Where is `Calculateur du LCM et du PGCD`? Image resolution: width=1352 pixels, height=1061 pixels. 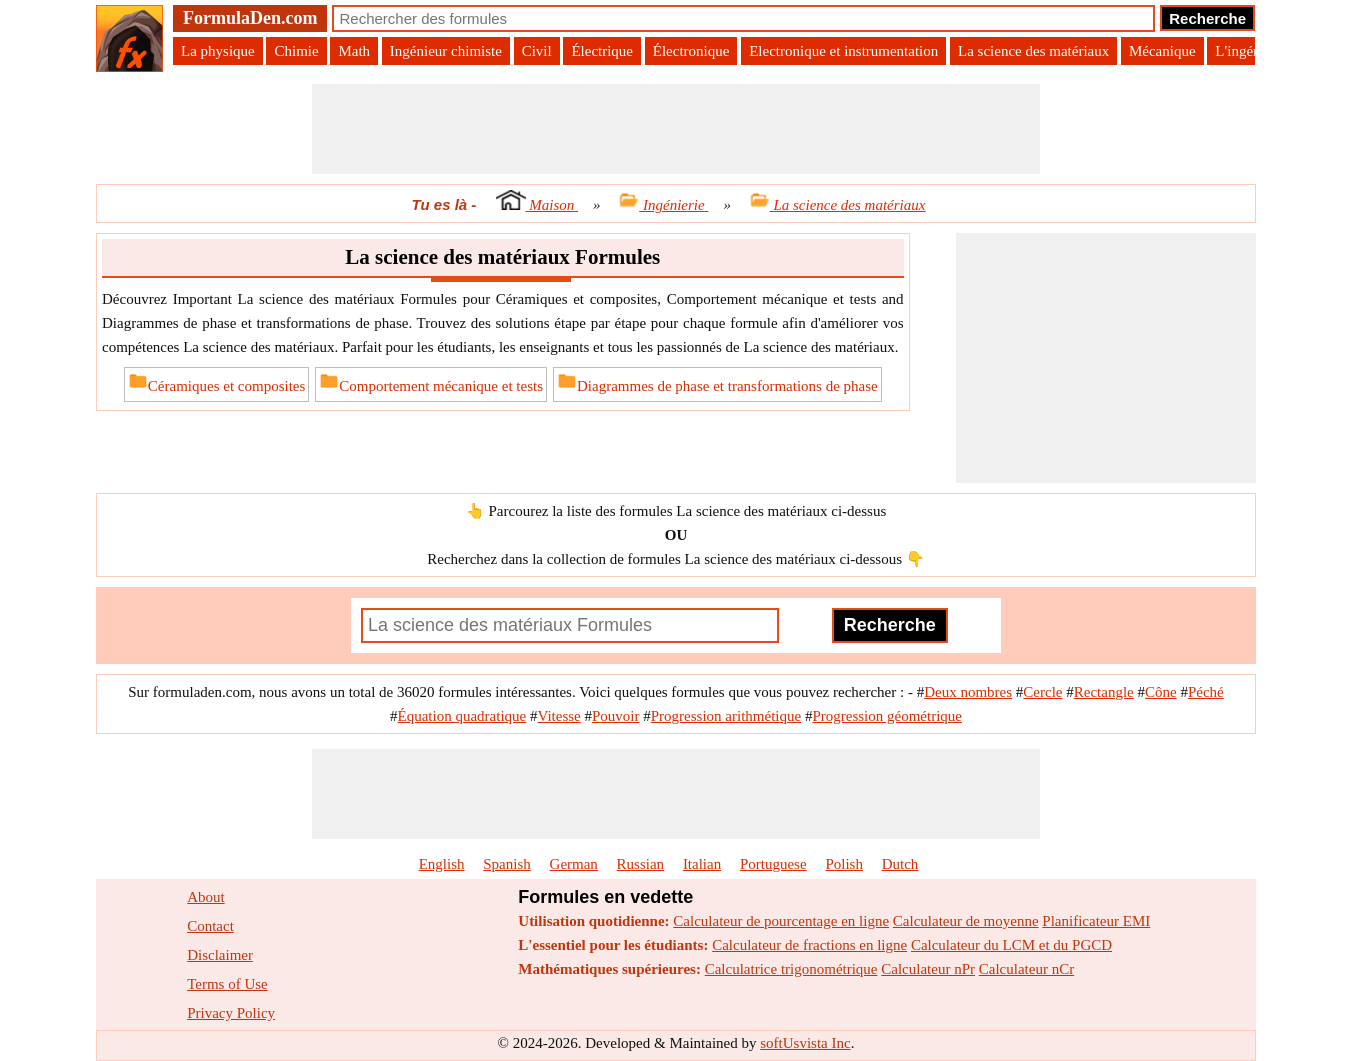
Calculateur du LCM et du PGCD is located at coordinates (1011, 945).